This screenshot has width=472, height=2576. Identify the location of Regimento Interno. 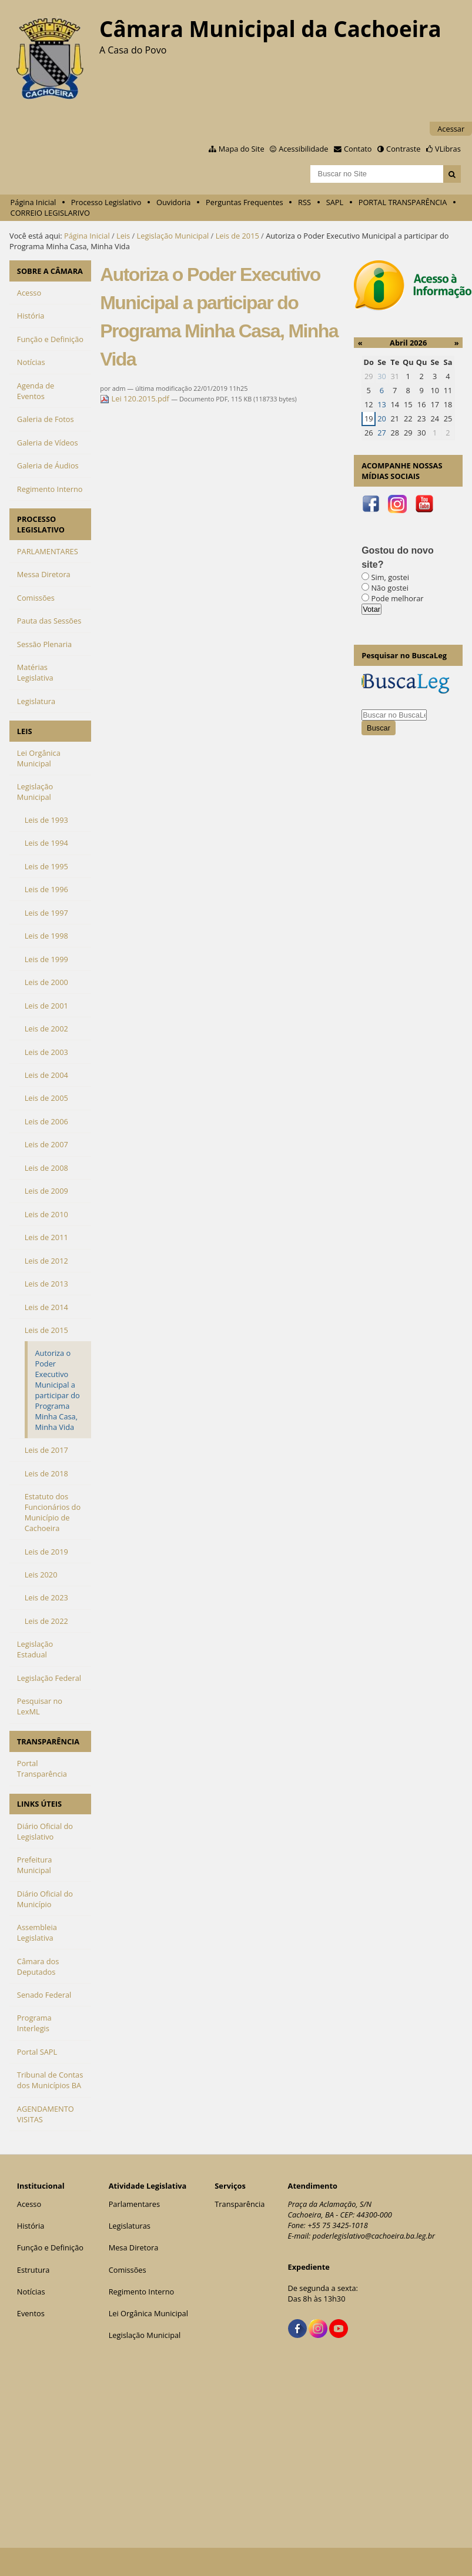
(142, 2291).